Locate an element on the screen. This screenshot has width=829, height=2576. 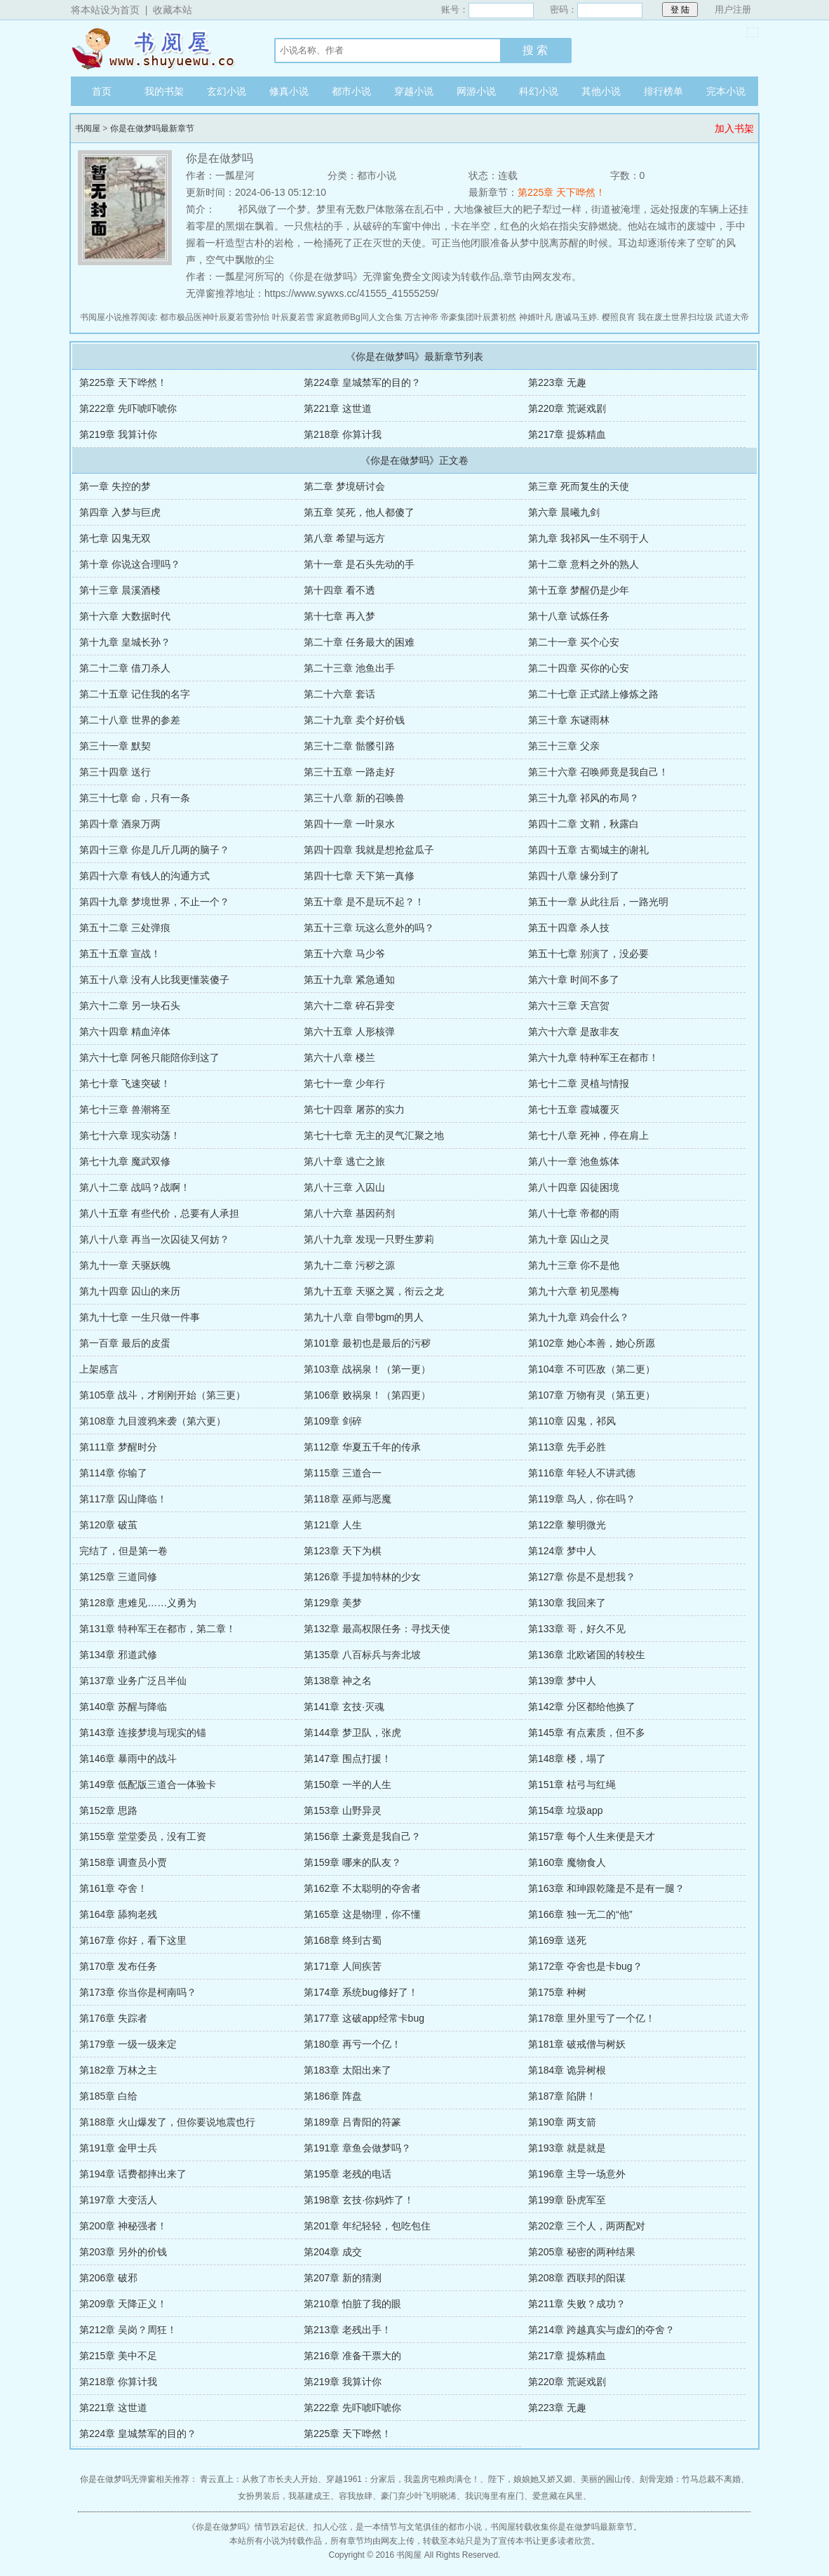
容我放肆 is located at coordinates (355, 2496).